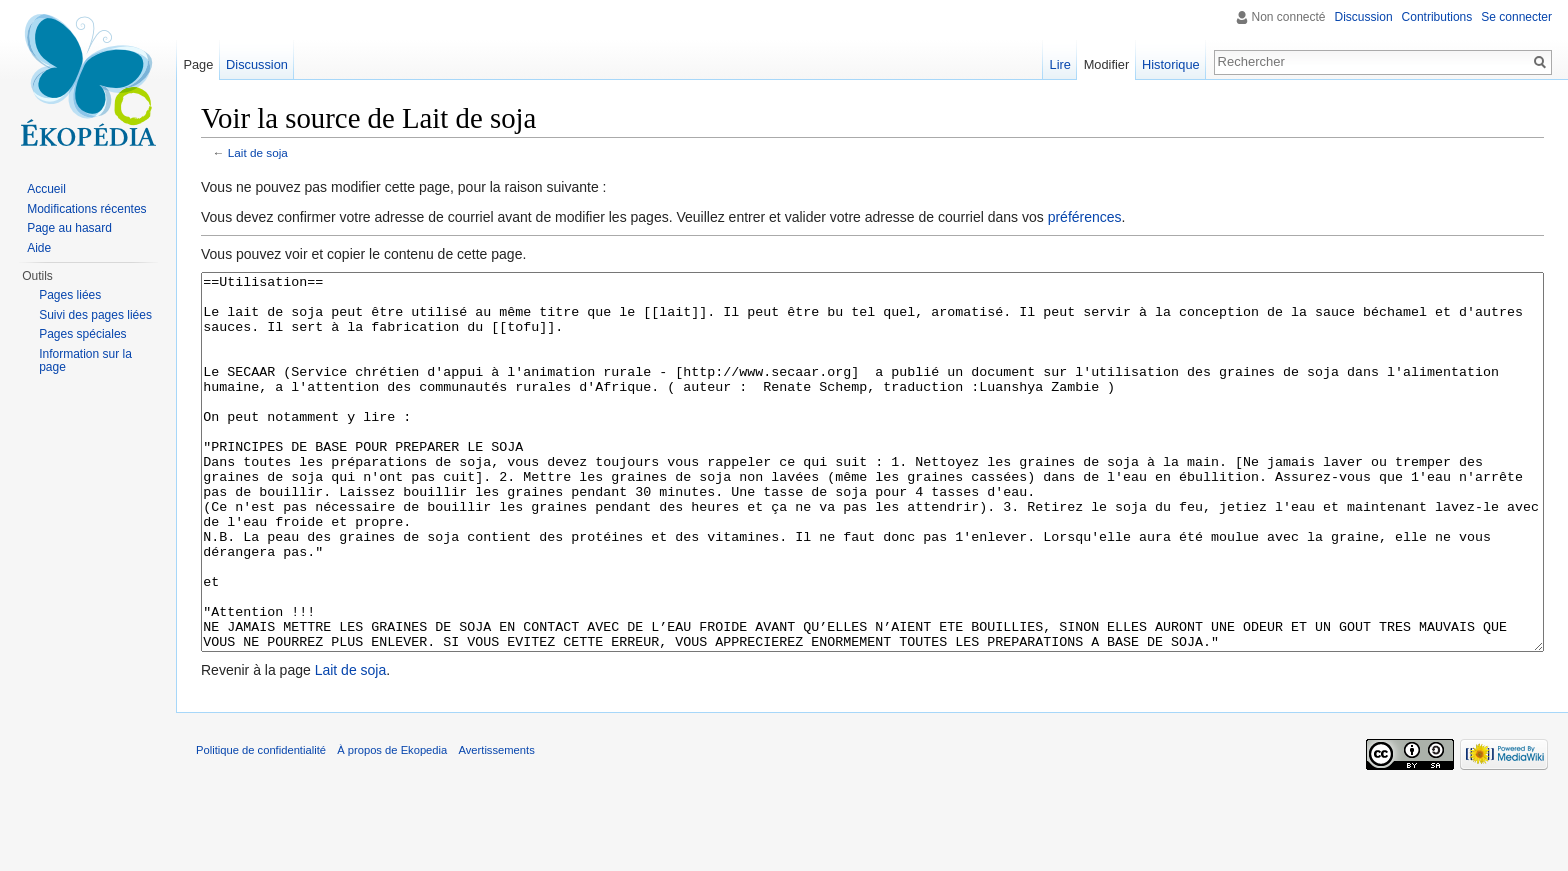 Image resolution: width=1568 pixels, height=871 pixels. Describe the element at coordinates (258, 152) in the screenshot. I see `Lait de soja` at that location.